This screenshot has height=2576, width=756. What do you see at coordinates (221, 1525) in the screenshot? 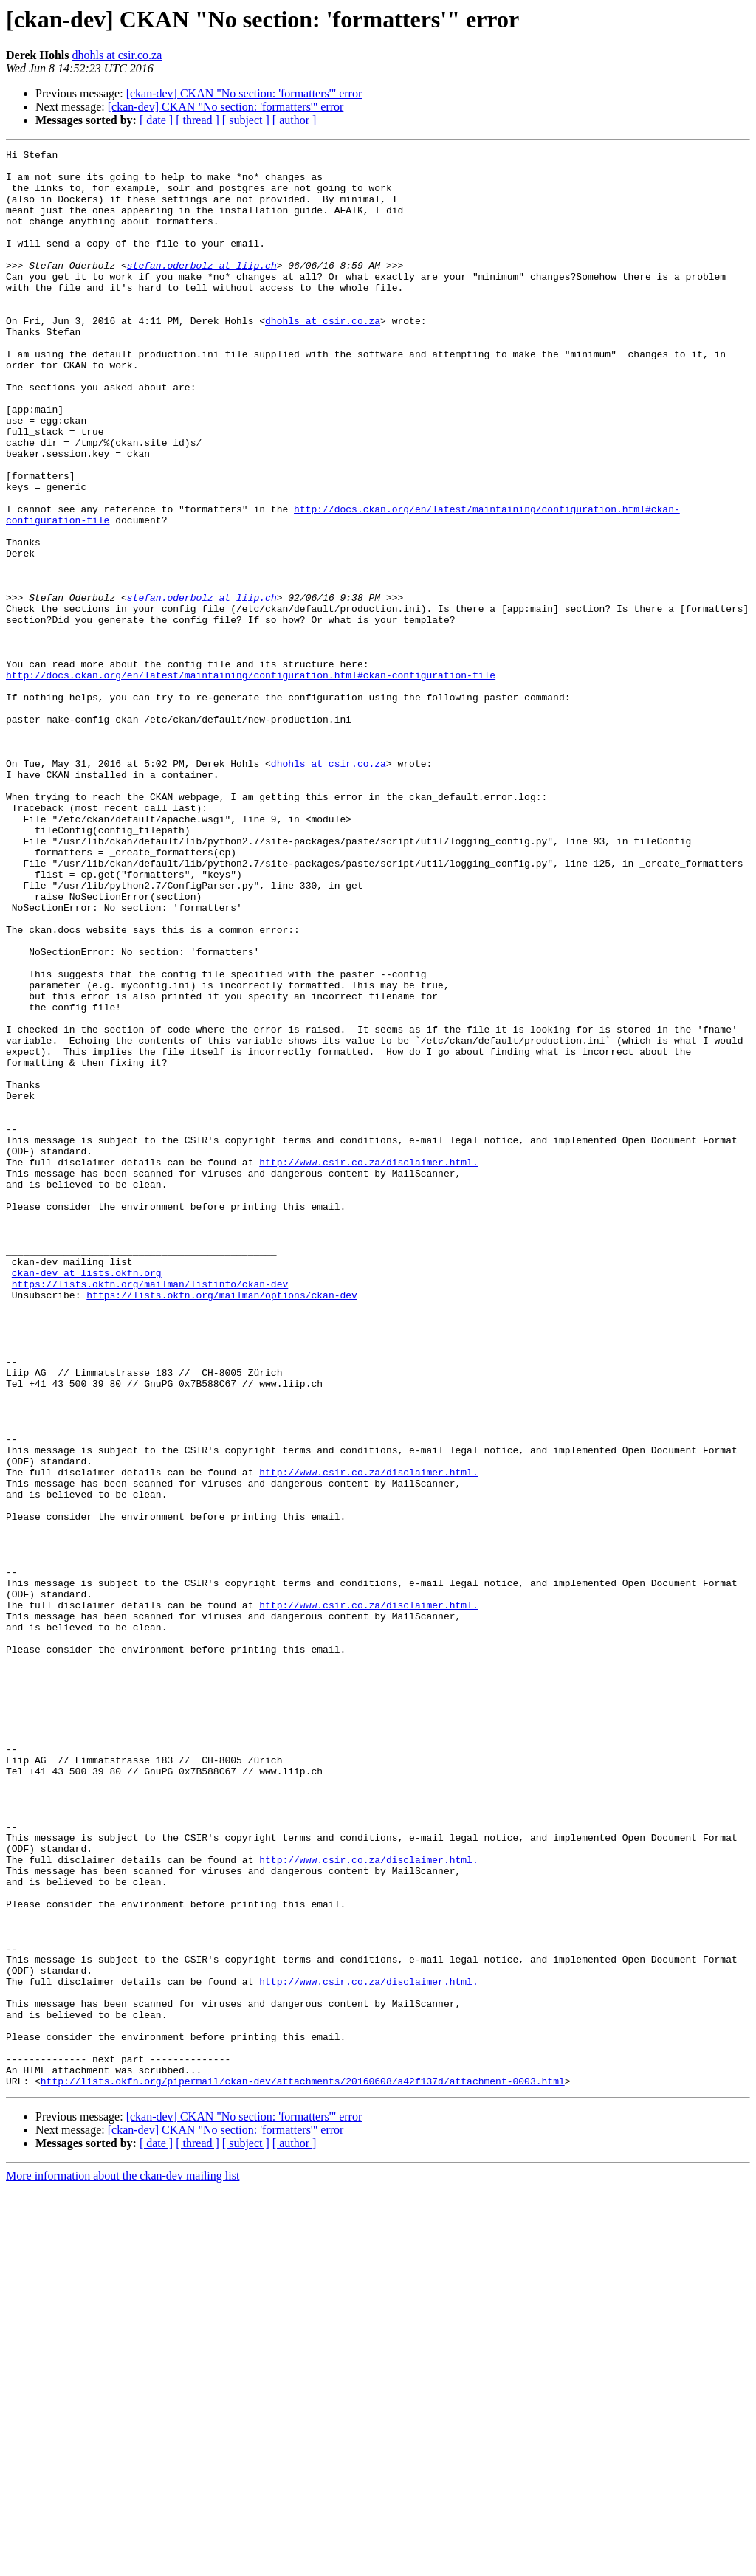
I see `https://lists.okfn.org/mailman/options/ckan-dev` at bounding box center [221, 1525].